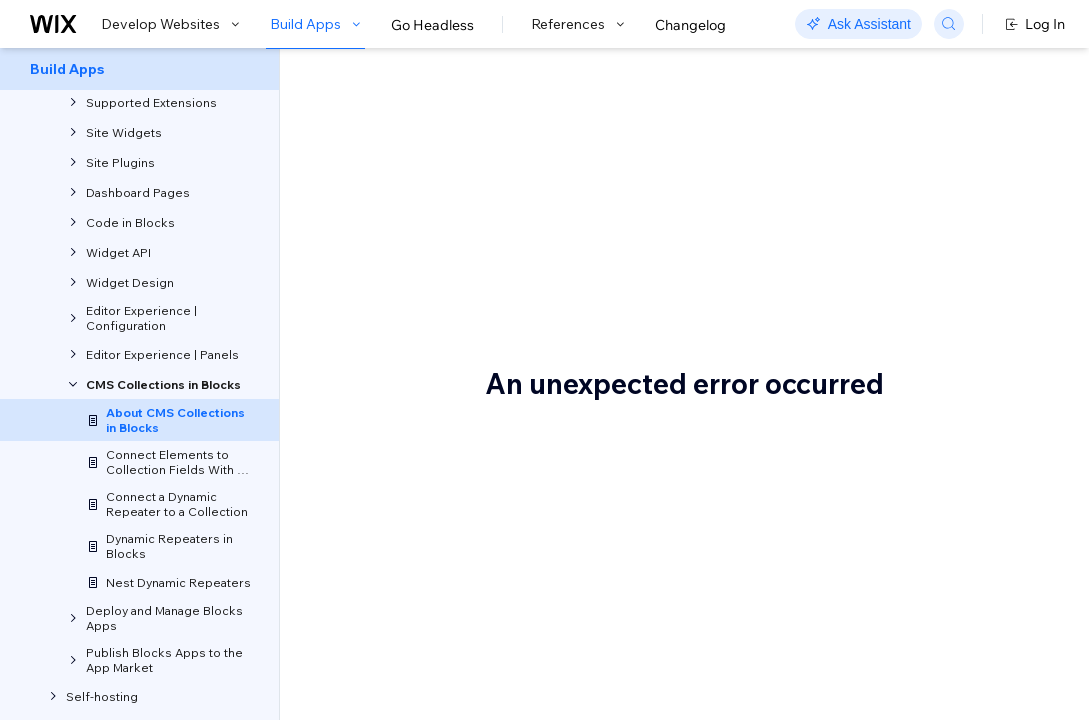 The image size is (1089, 720). I want to click on Repeater, so click(394, 601).